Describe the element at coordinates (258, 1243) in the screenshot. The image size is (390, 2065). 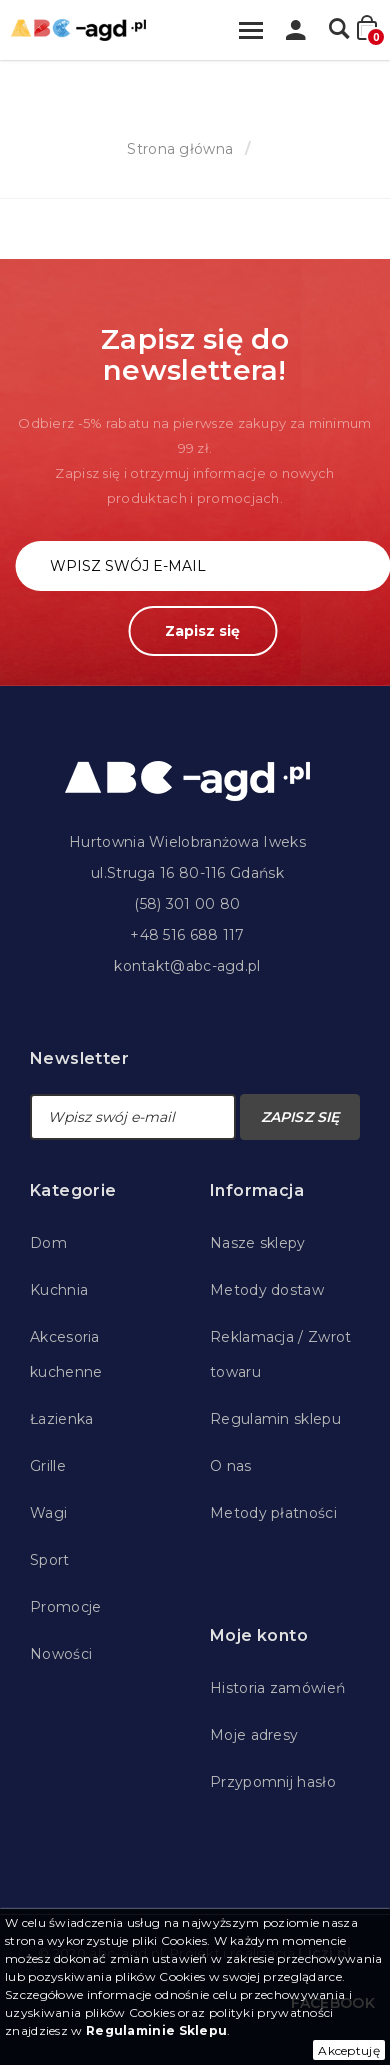
I see `Nasze sklepy` at that location.